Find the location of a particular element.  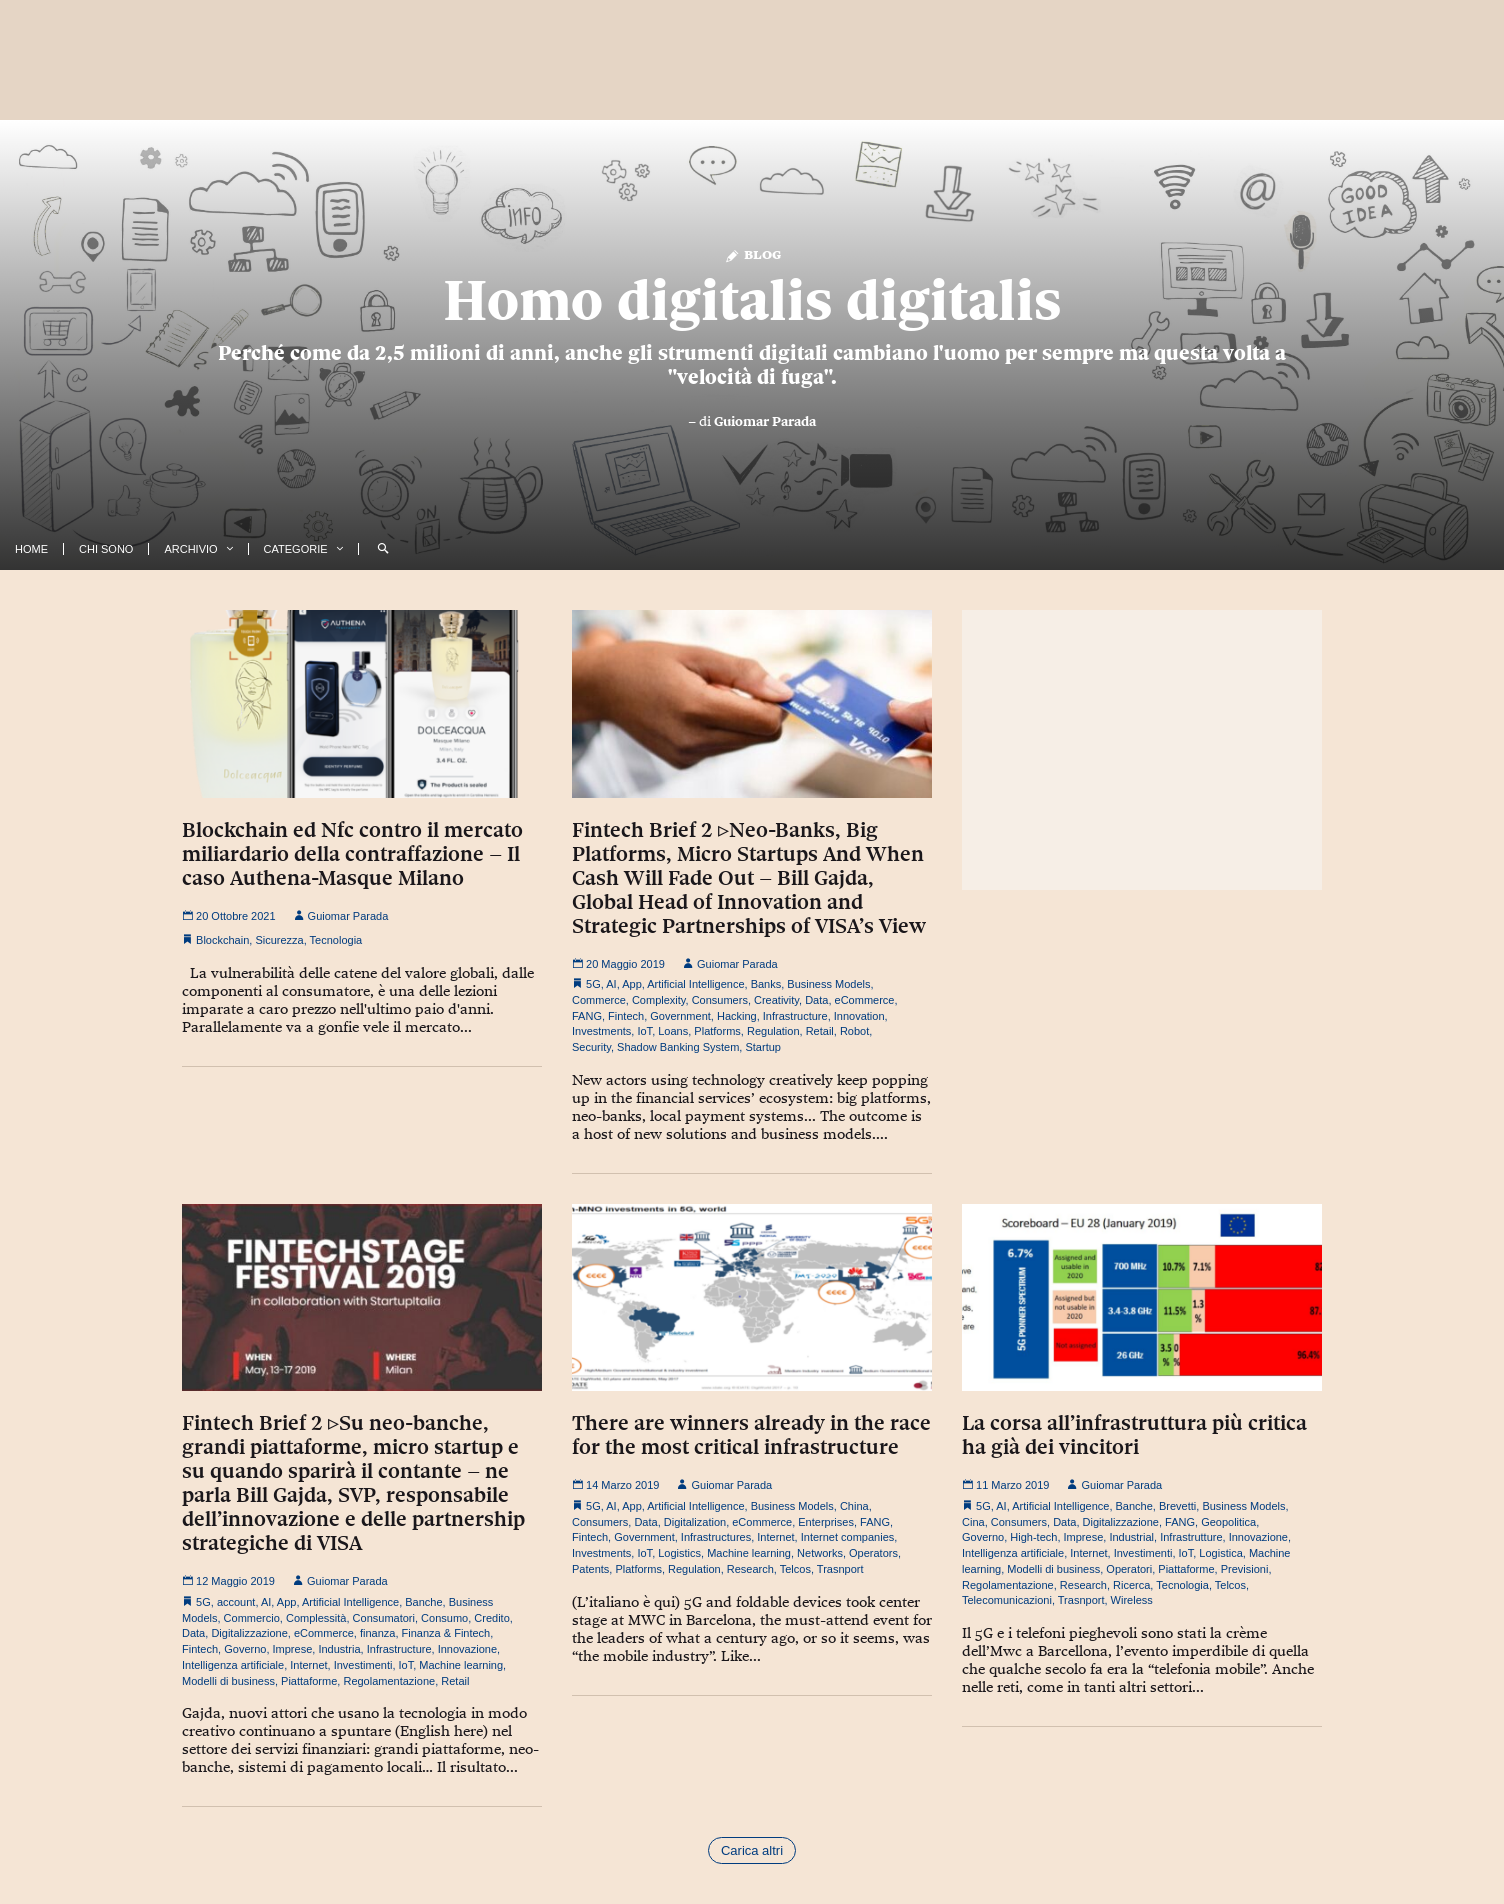

Brevetti is located at coordinates (1177, 1506).